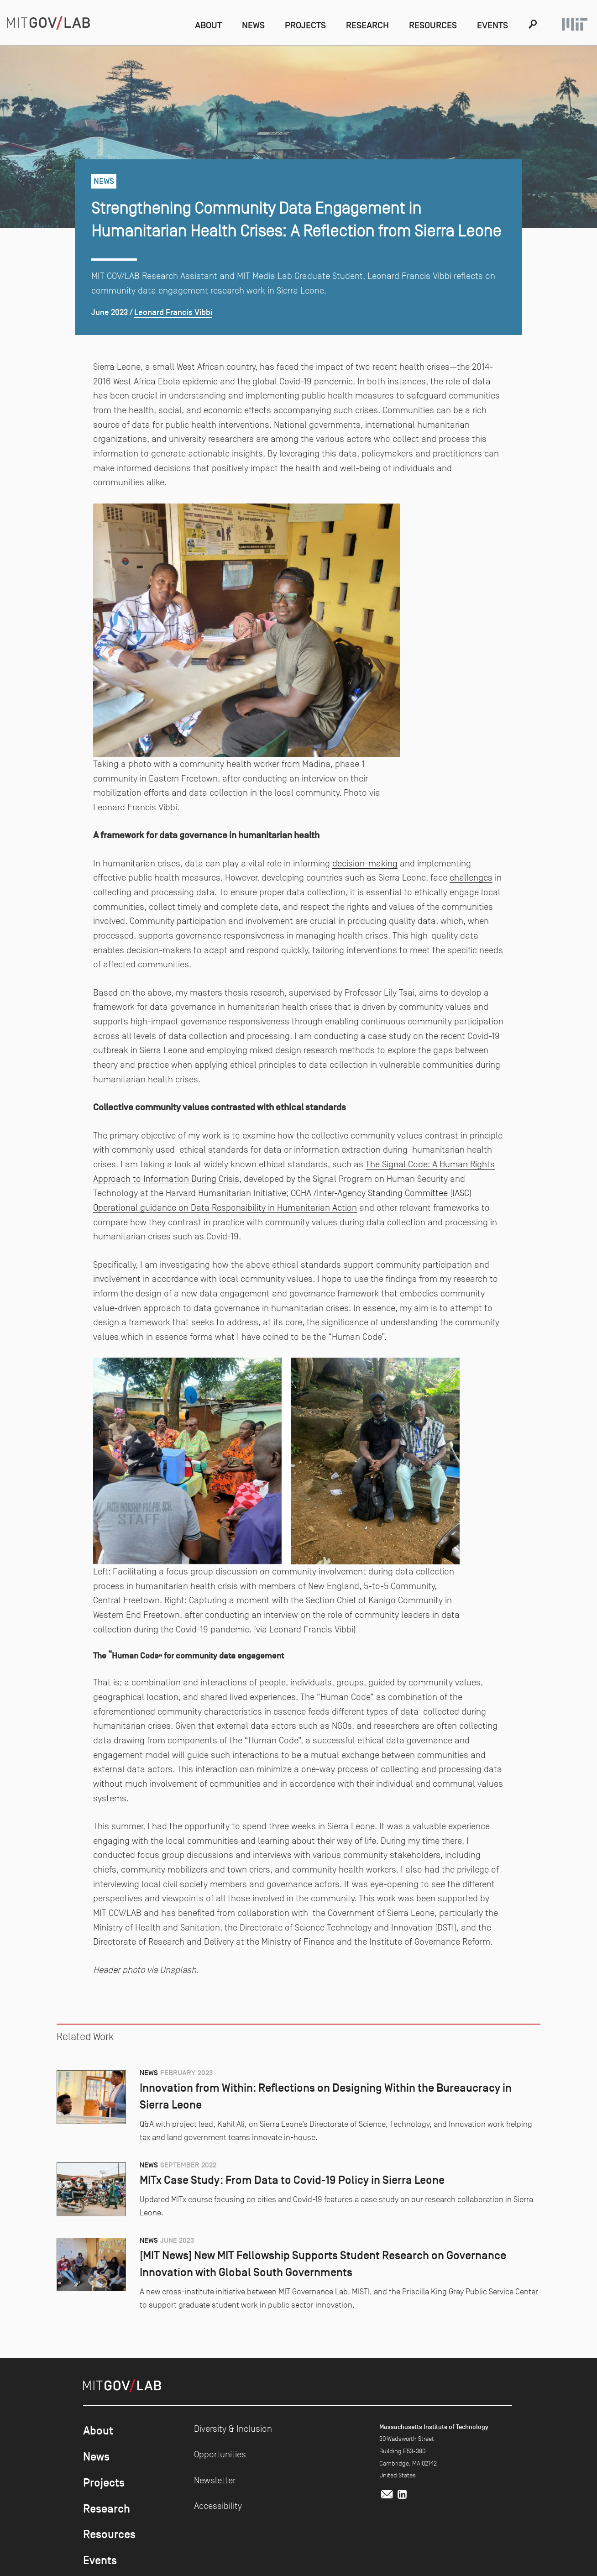 This screenshot has width=597, height=2576. I want to click on Accessibility, so click(218, 2506).